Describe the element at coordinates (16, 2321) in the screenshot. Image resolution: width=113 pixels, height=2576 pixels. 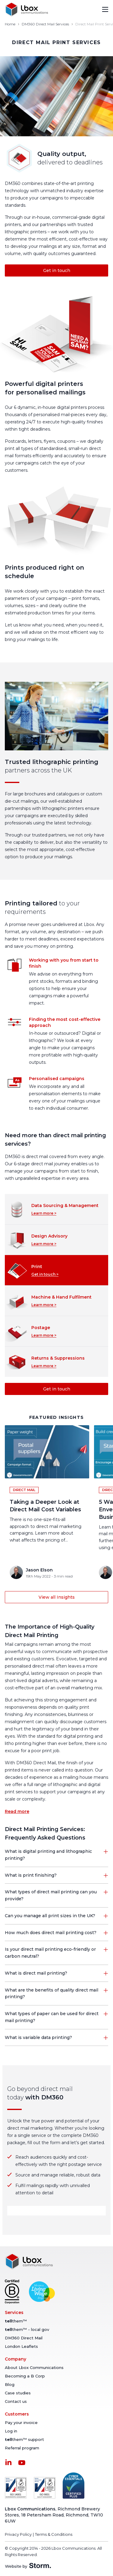
I see `them™` at that location.